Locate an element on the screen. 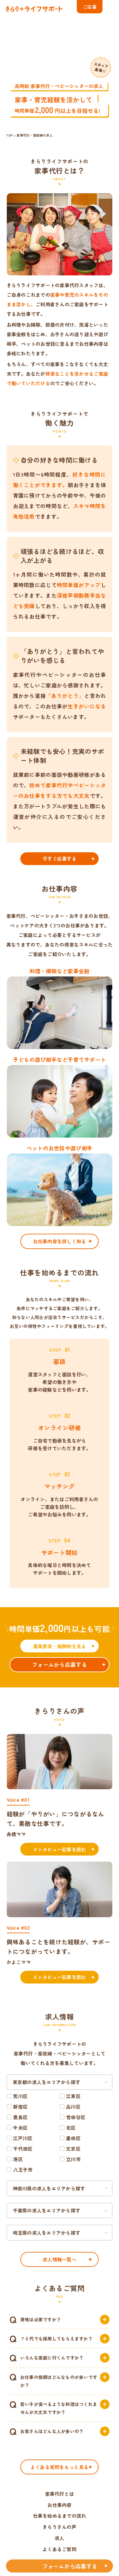 This screenshot has width=119, height=2576. 仕事を始めるまでの流れ is located at coordinates (59, 2515).